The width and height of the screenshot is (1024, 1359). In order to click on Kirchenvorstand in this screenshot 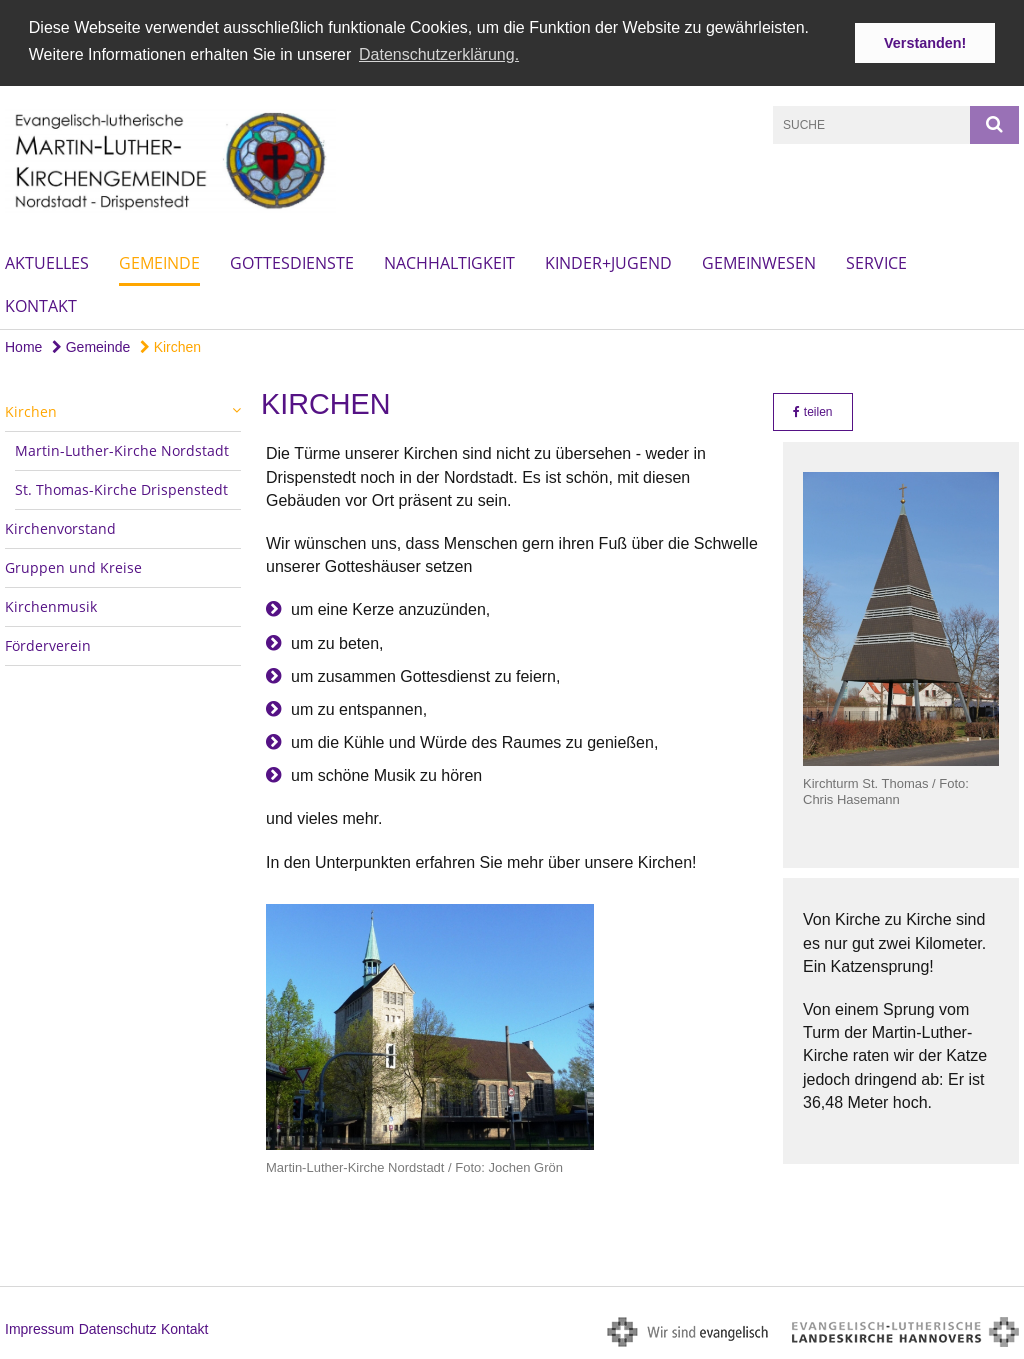, I will do `click(60, 527)`.